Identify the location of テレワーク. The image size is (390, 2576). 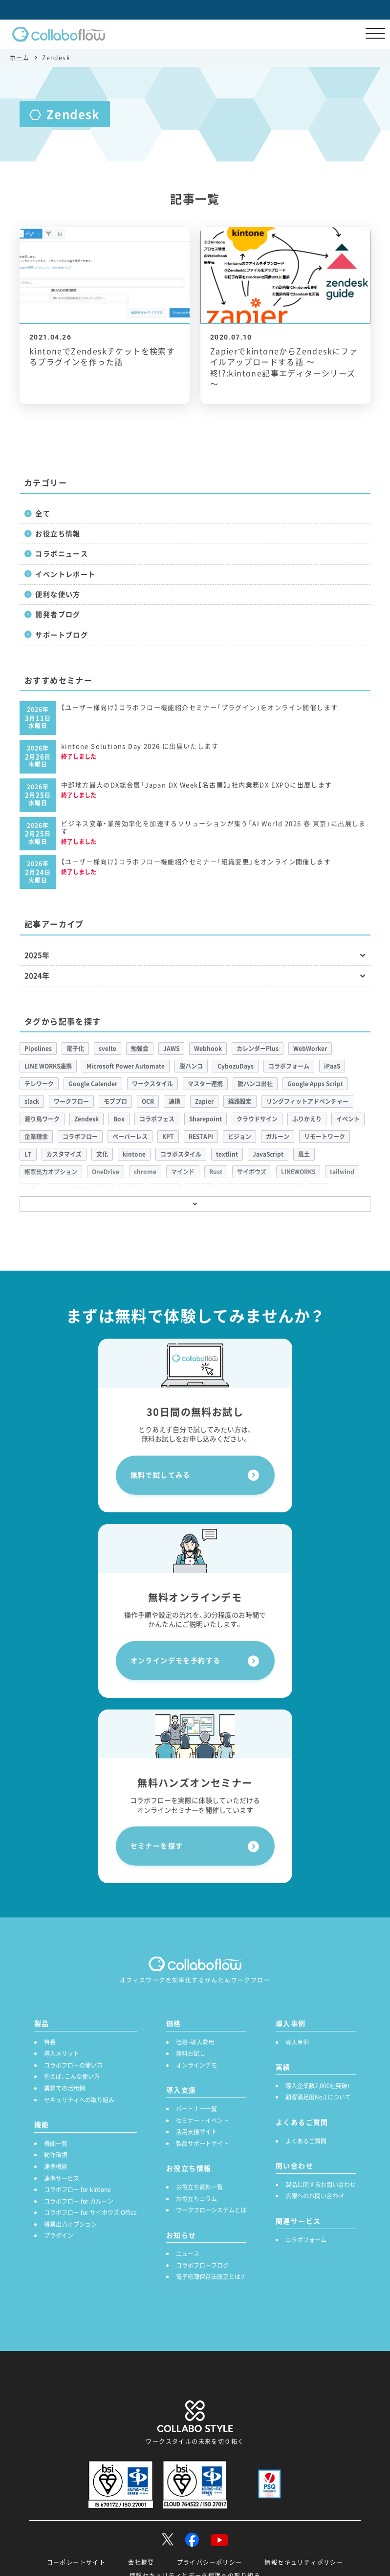
(39, 1083).